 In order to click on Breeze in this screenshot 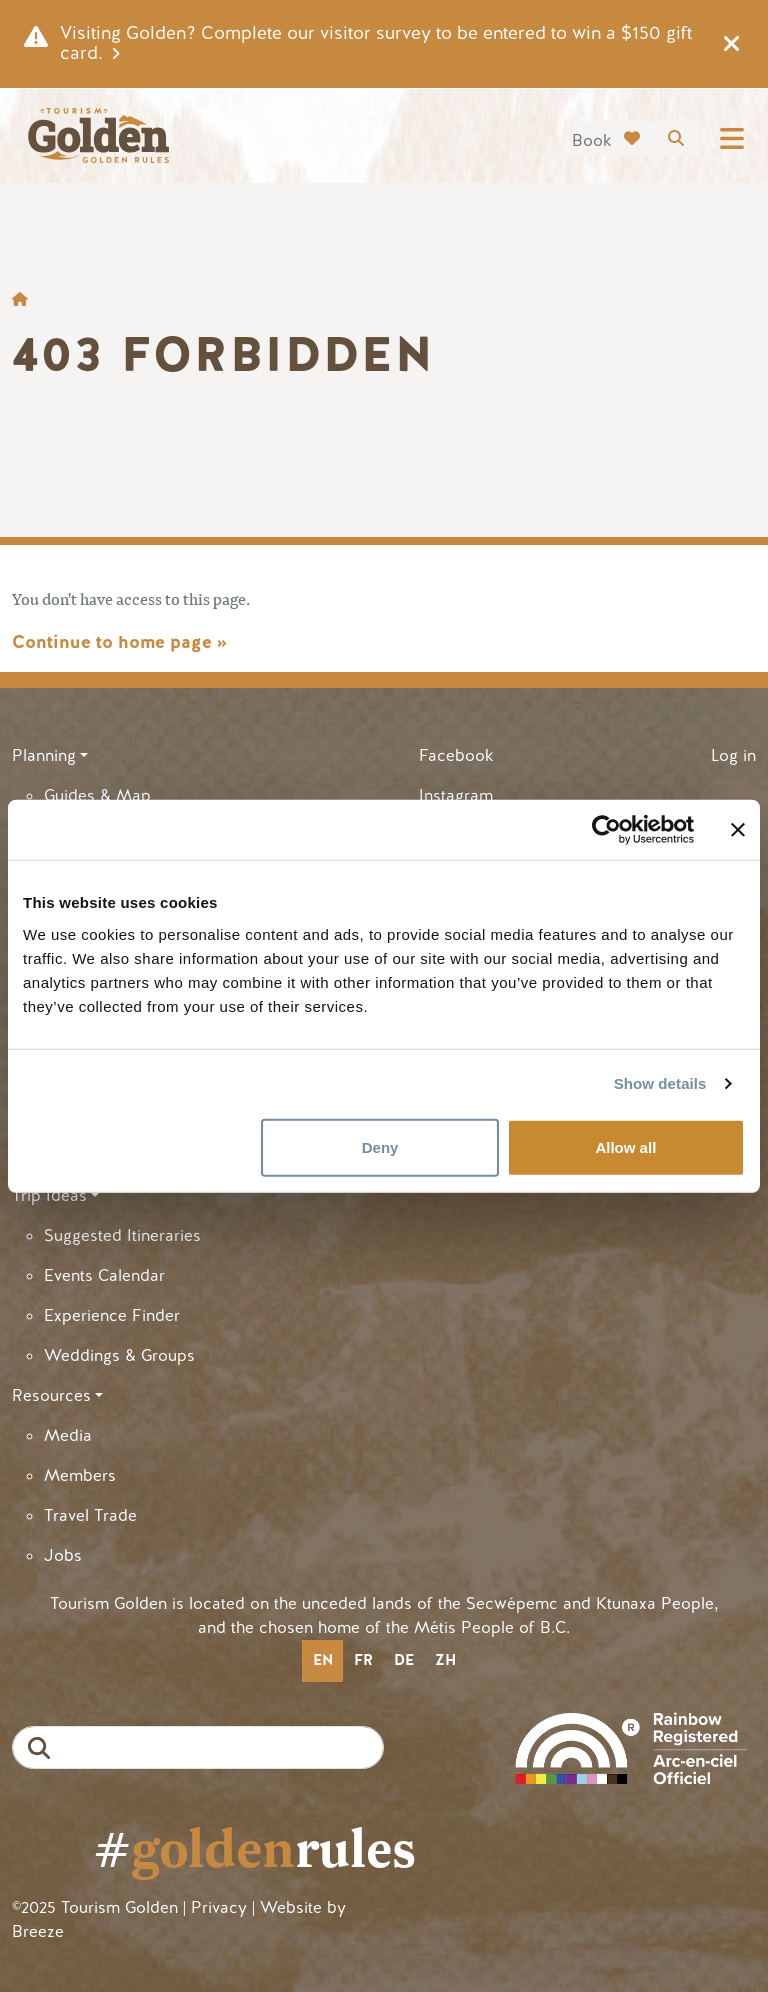, I will do `click(38, 1931)`.